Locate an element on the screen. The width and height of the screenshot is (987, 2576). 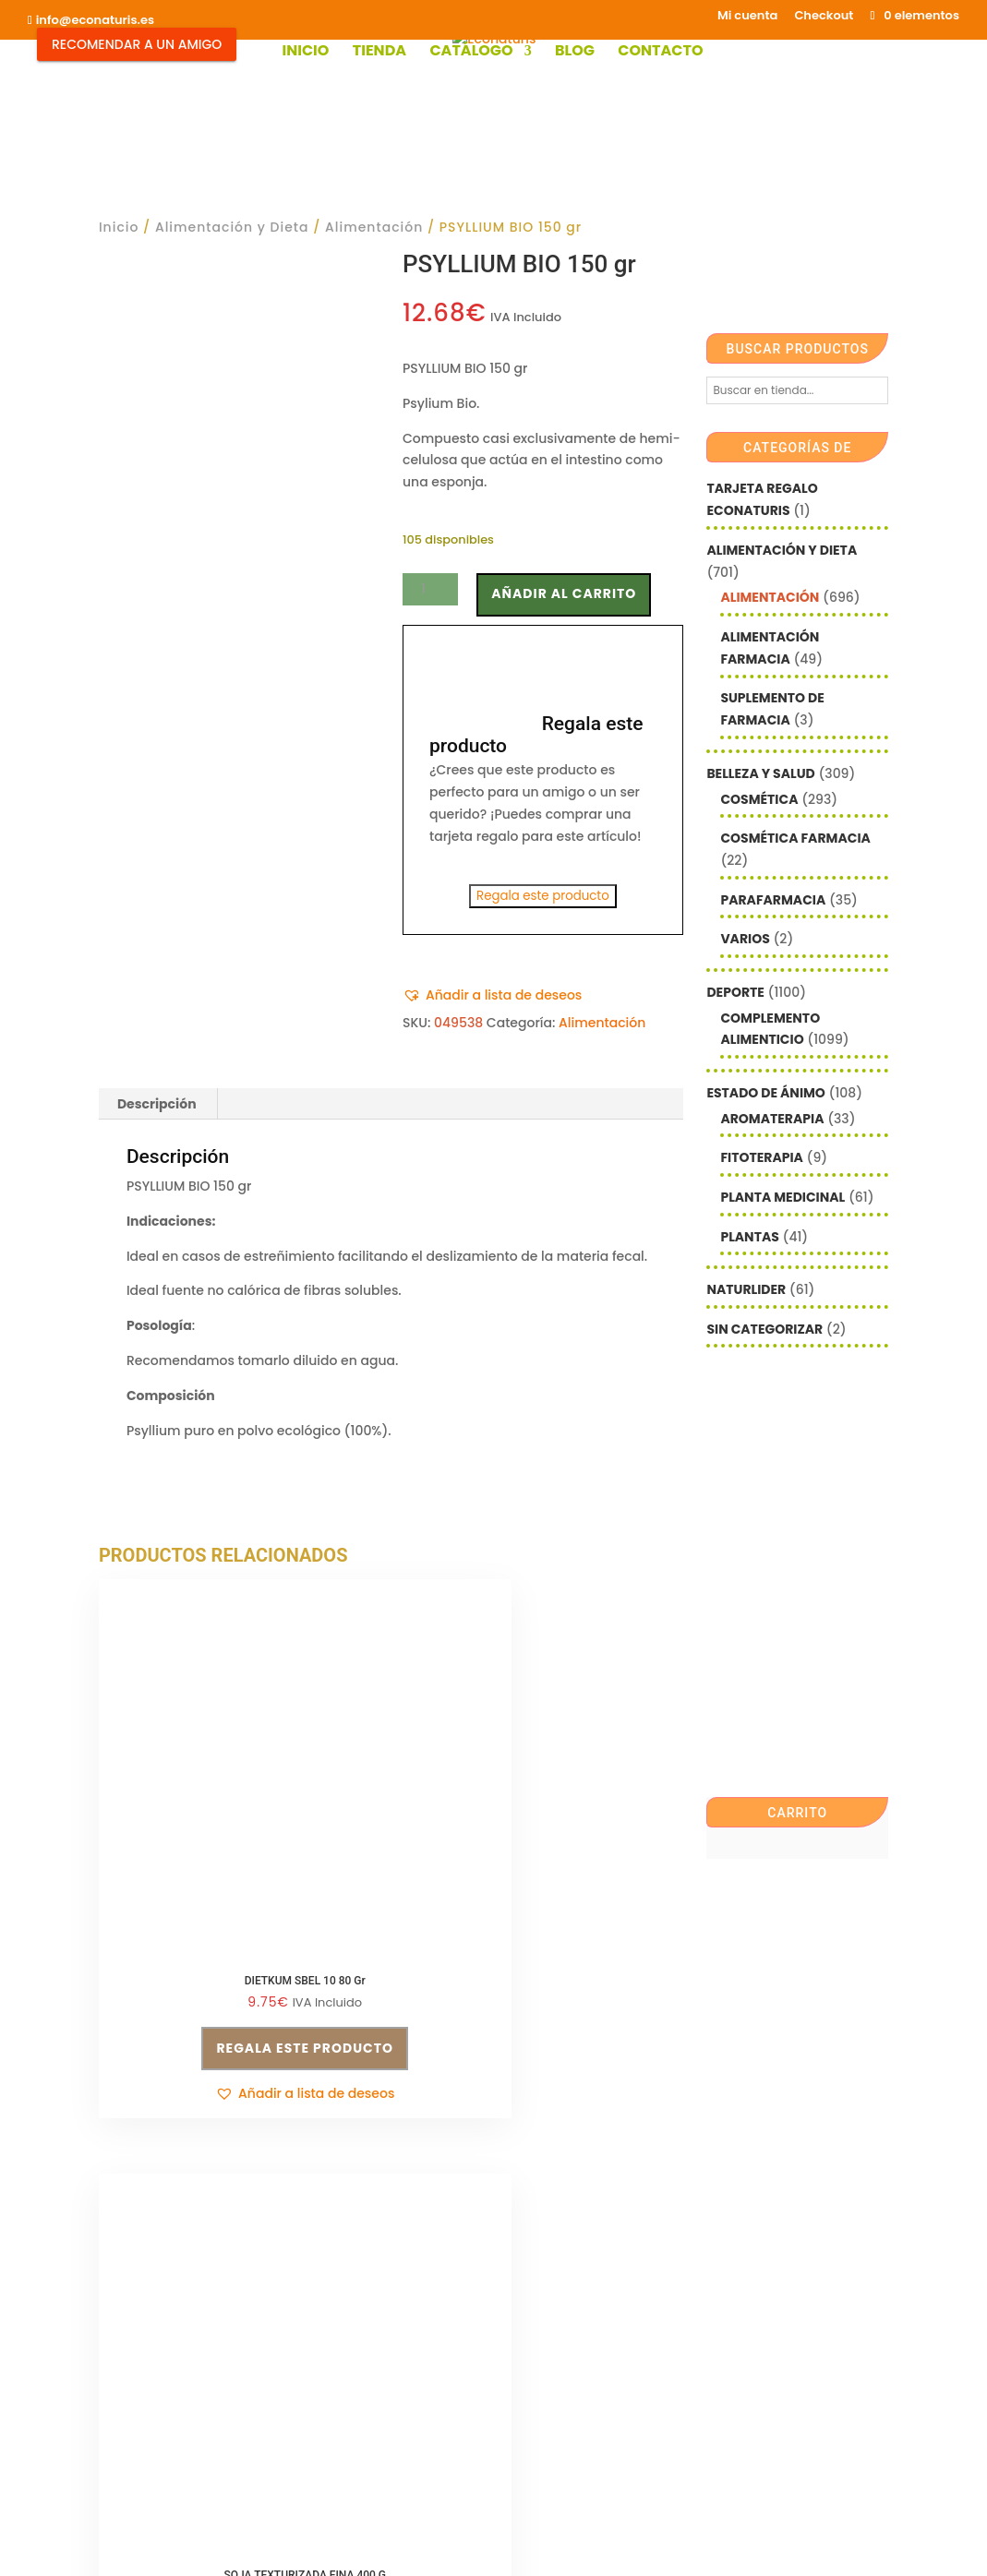
Estado de ánimo is located at coordinates (765, 1093).